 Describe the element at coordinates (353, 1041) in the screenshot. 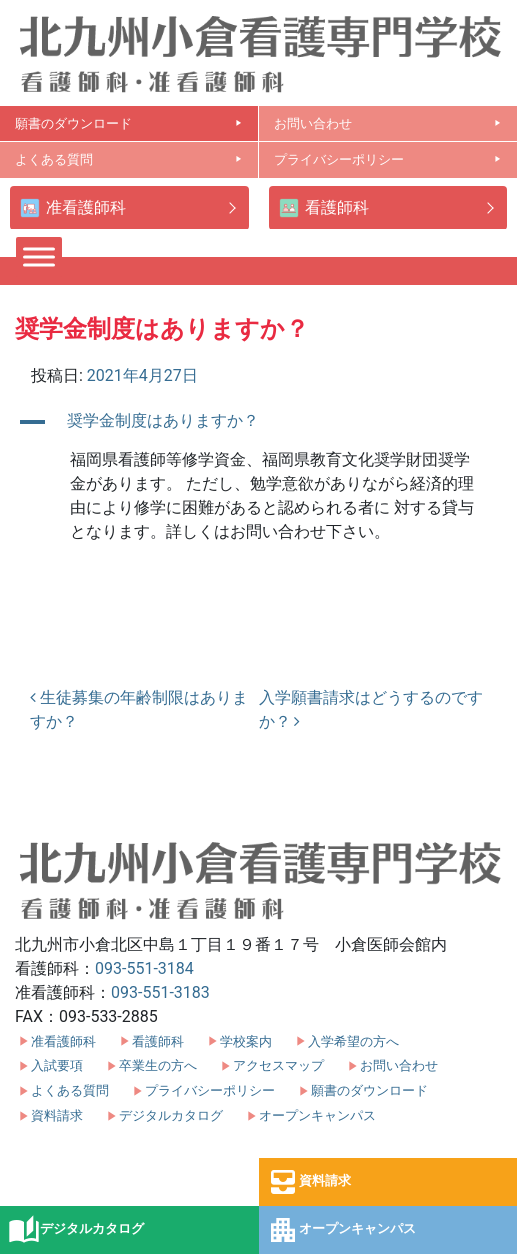

I see `入学希望の方へ` at that location.